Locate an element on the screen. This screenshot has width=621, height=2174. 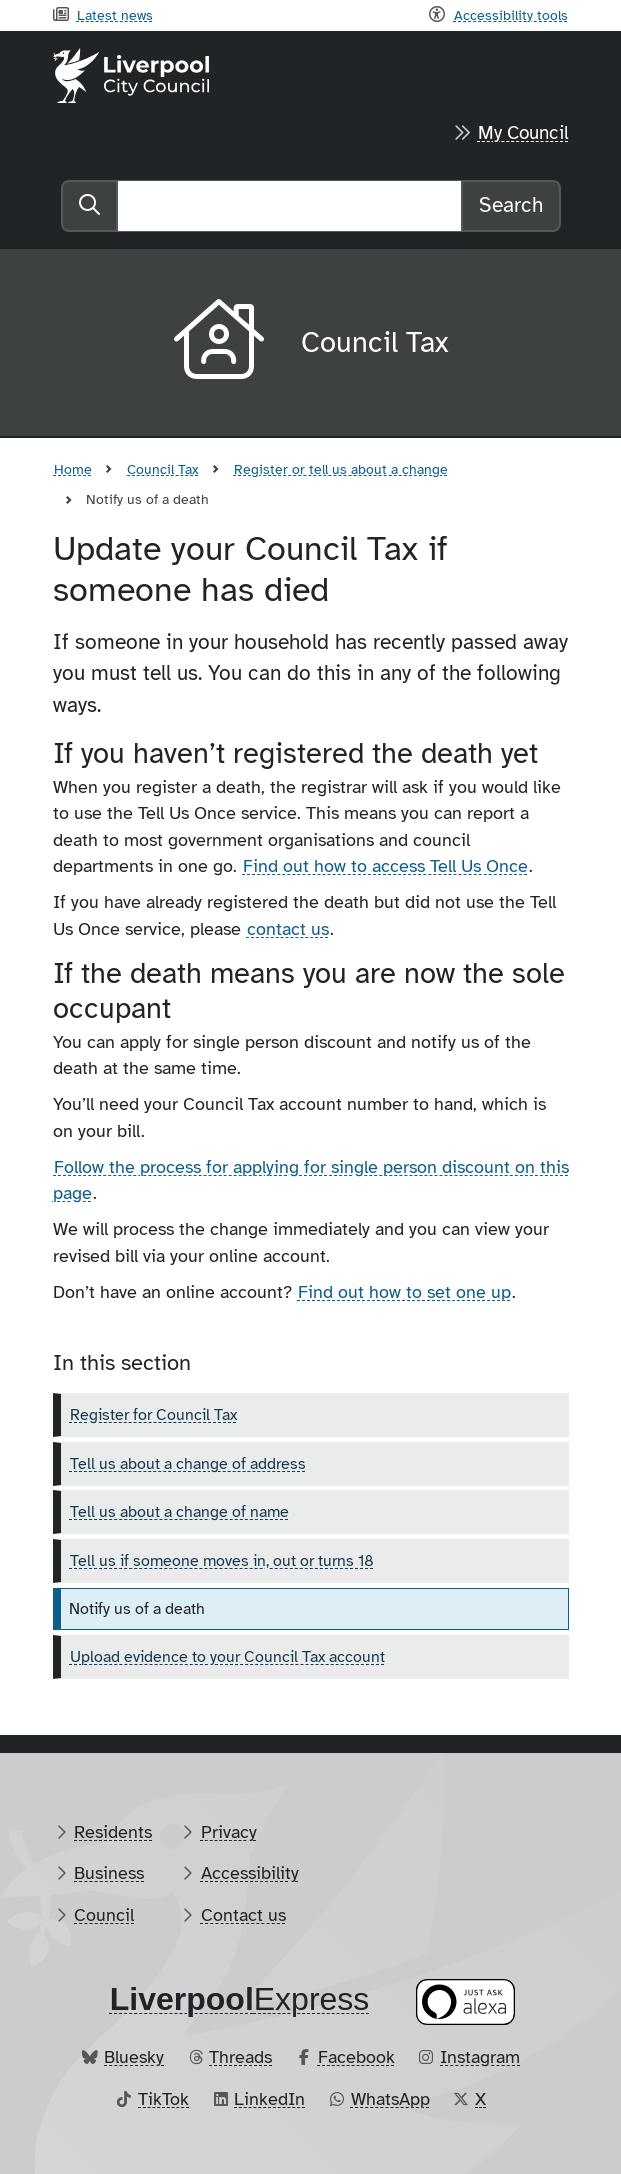
WhatsApp is located at coordinates (390, 2099).